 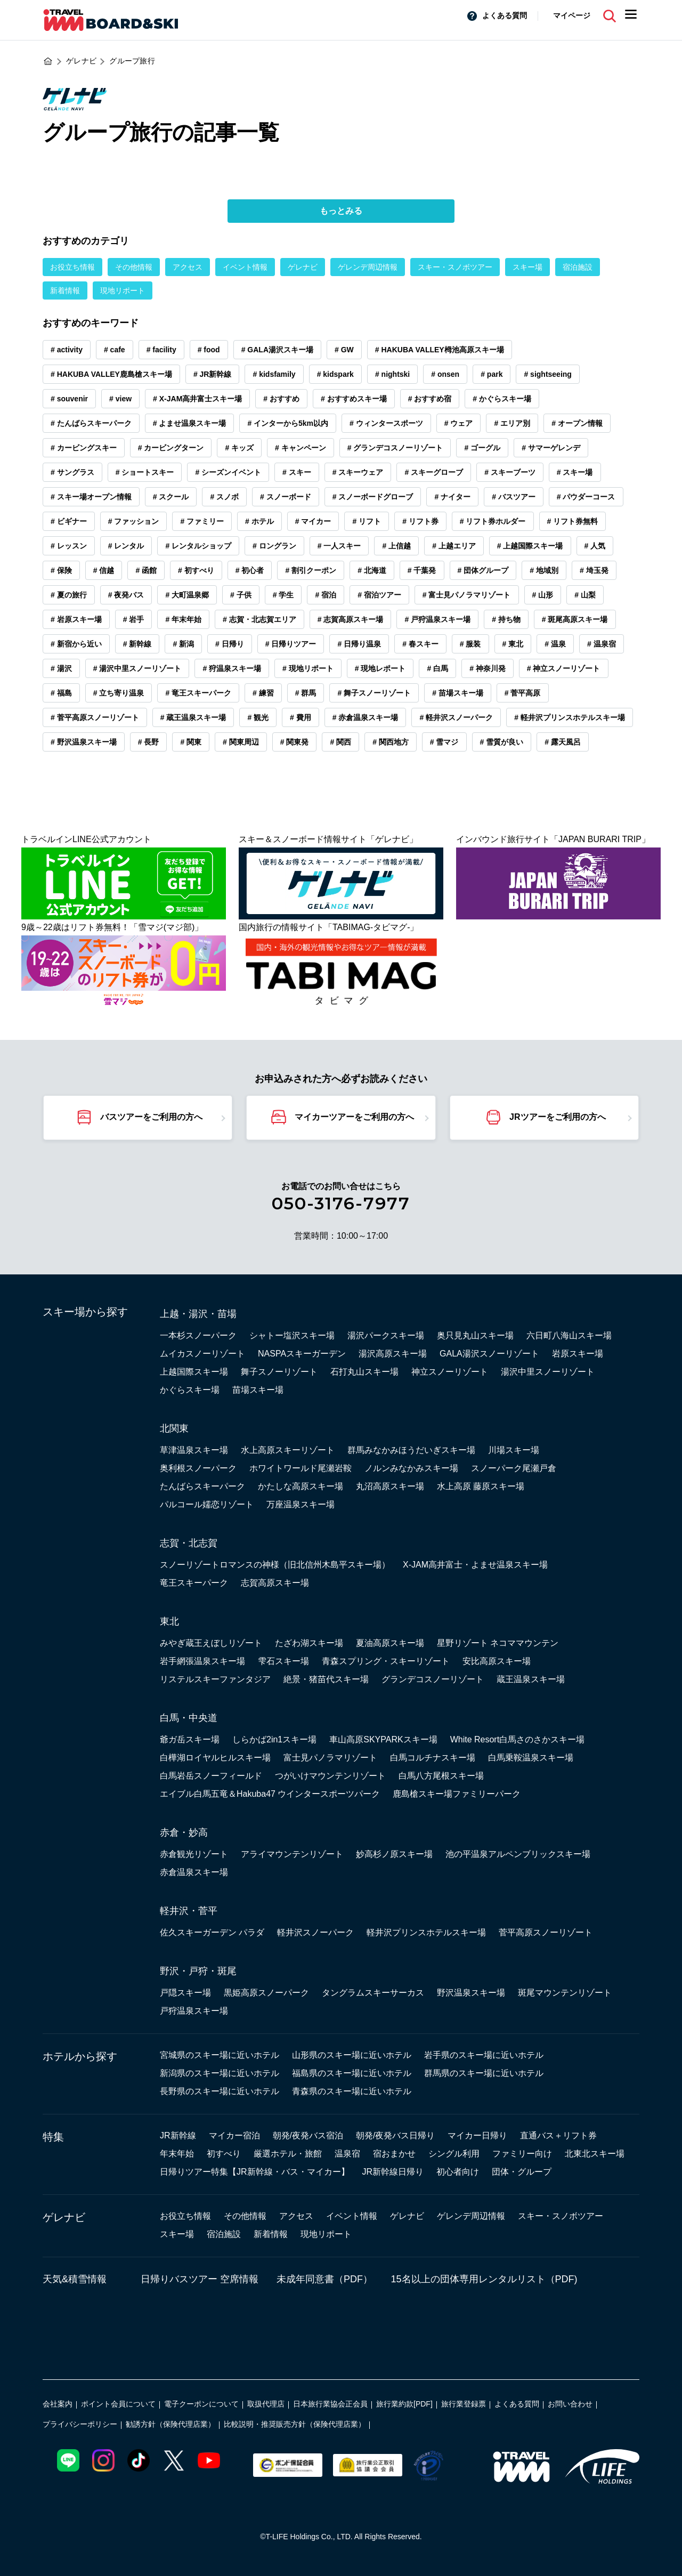 I want to click on 上越国際スキー場, so click(x=194, y=1371).